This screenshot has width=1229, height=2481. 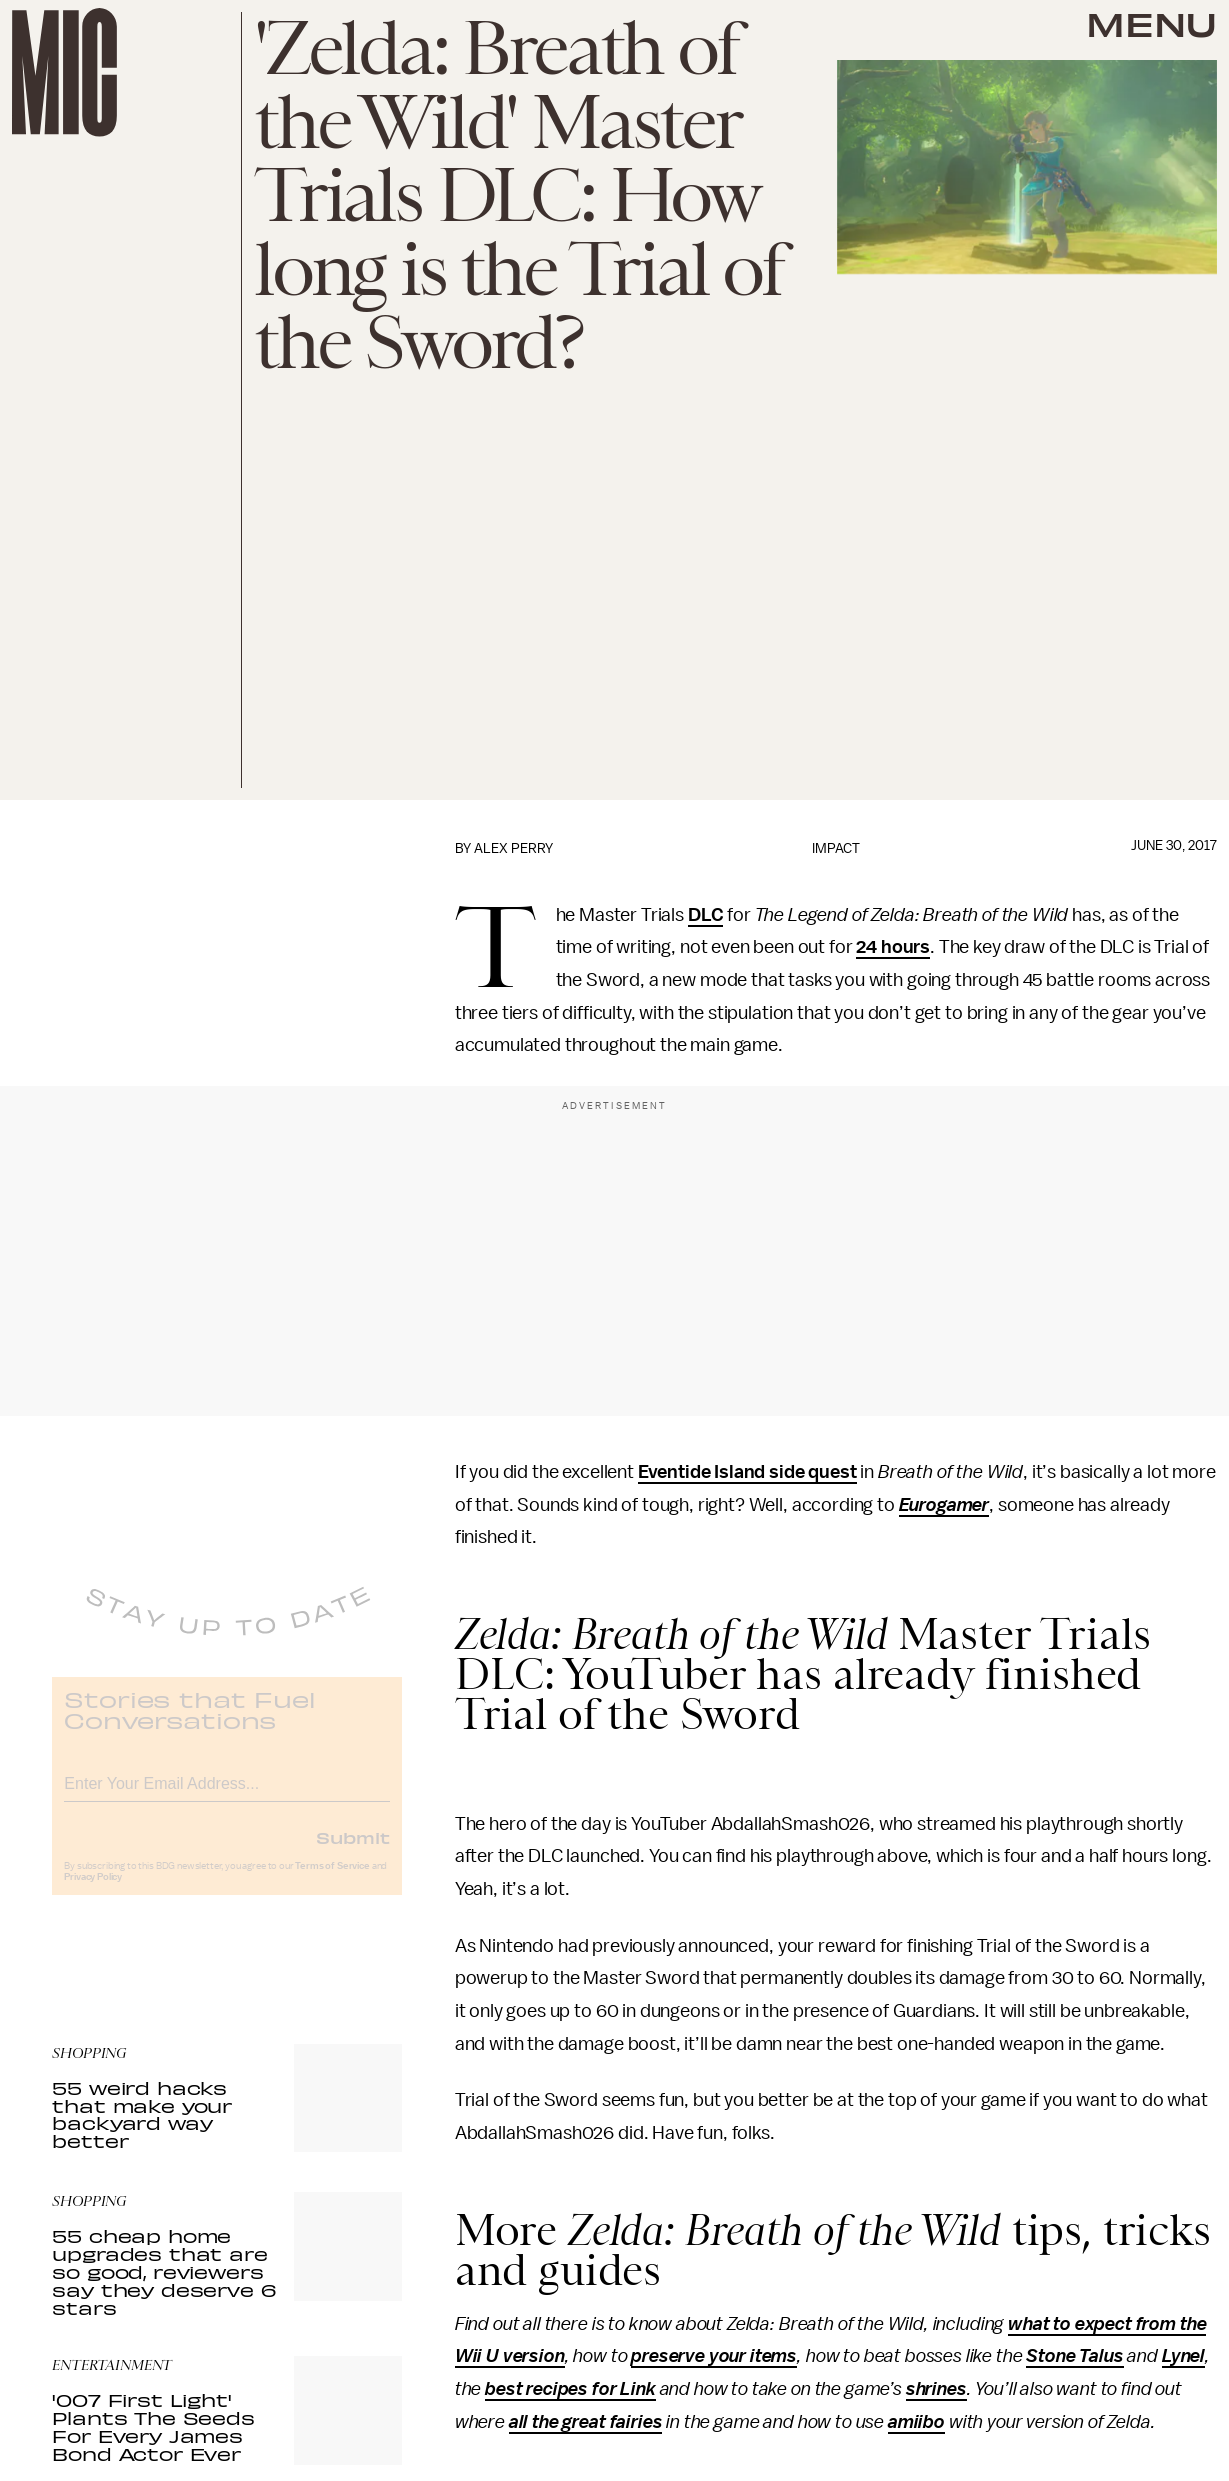 I want to click on Eurogamer, so click(x=944, y=1505).